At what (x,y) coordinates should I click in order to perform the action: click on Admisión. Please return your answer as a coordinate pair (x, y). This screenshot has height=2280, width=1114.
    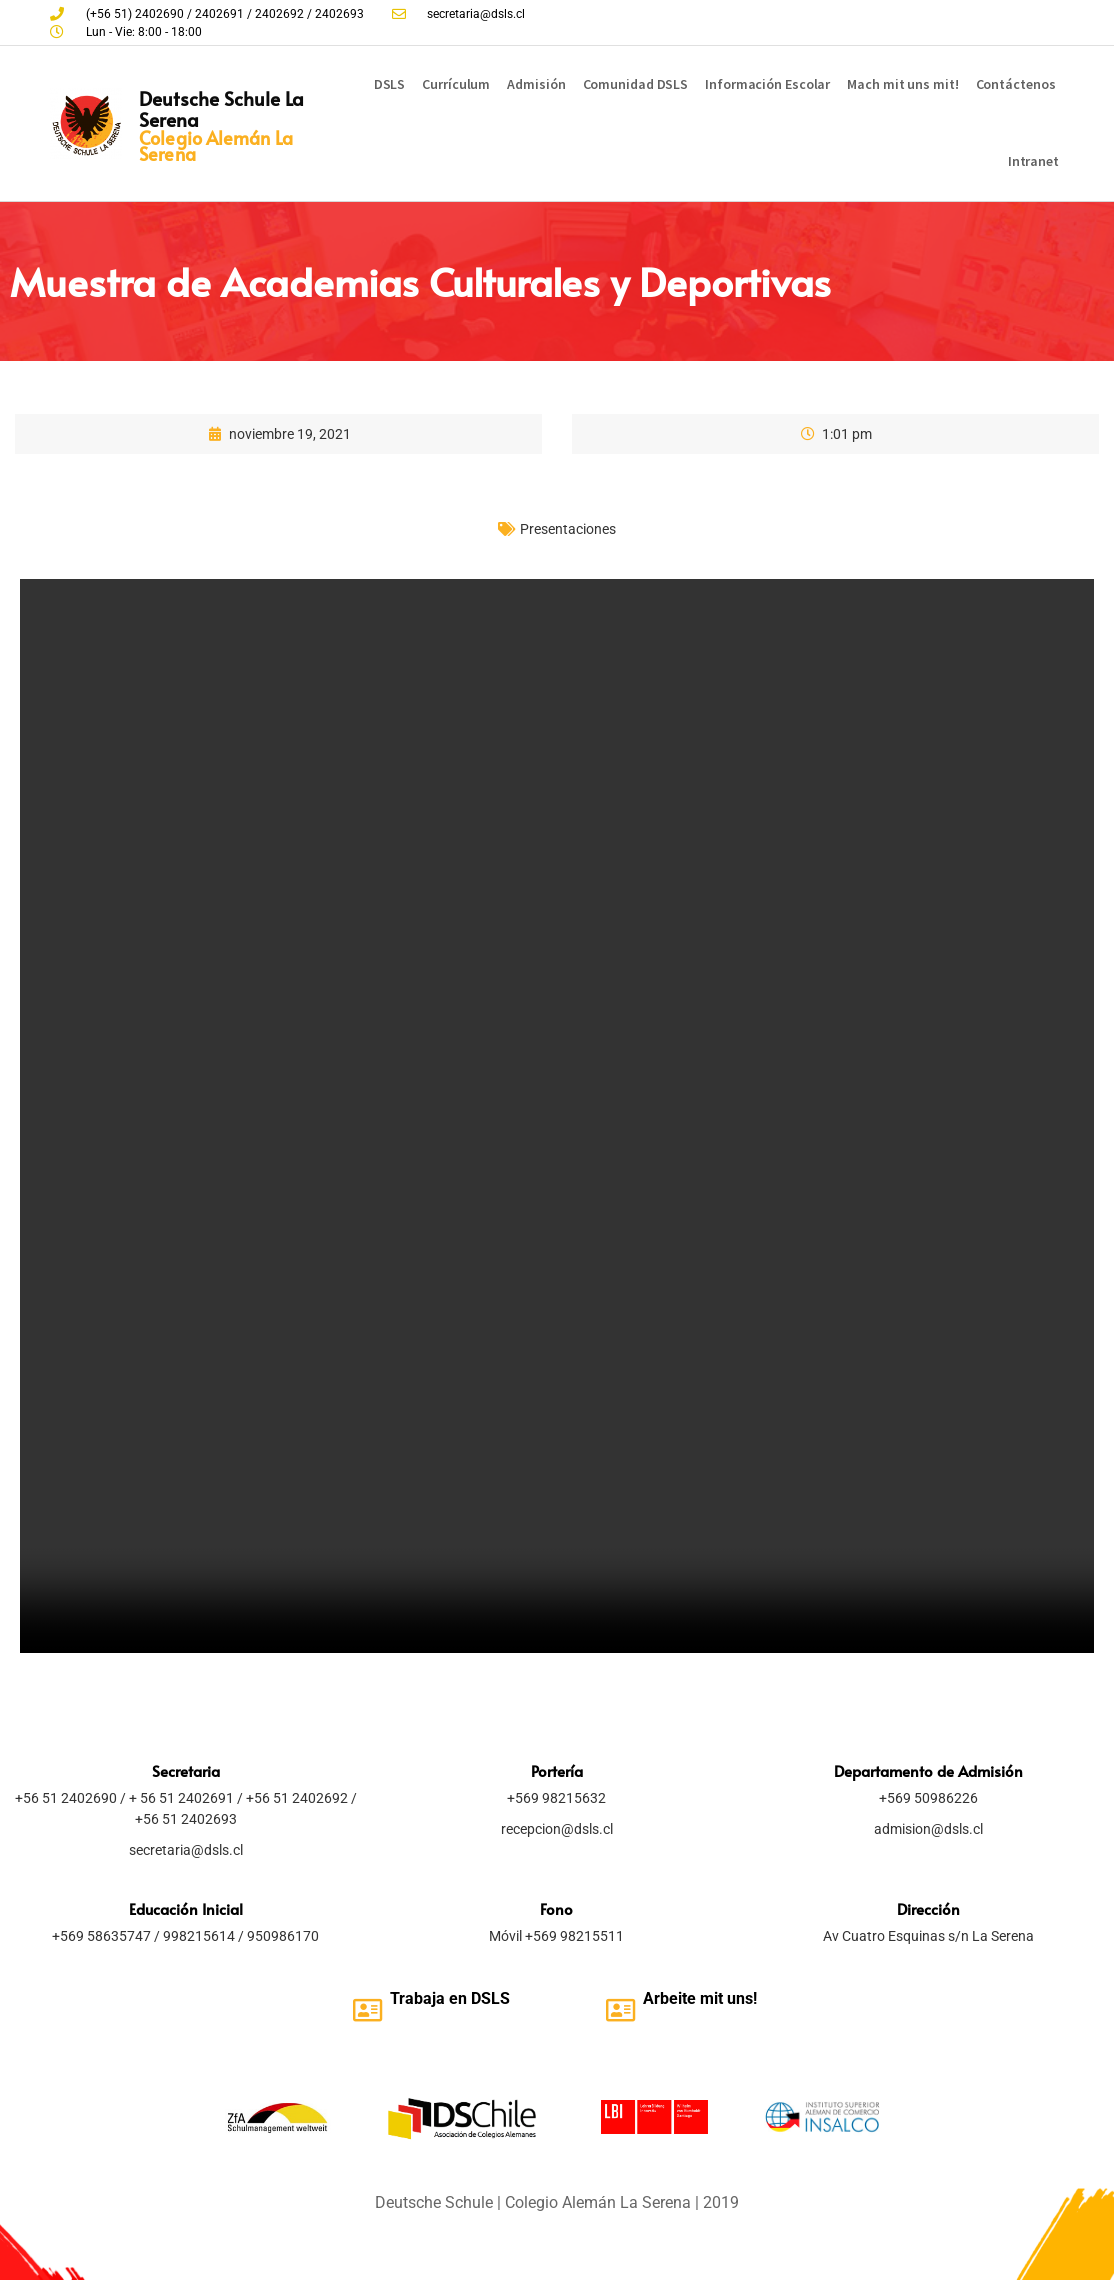
    Looking at the image, I should click on (536, 84).